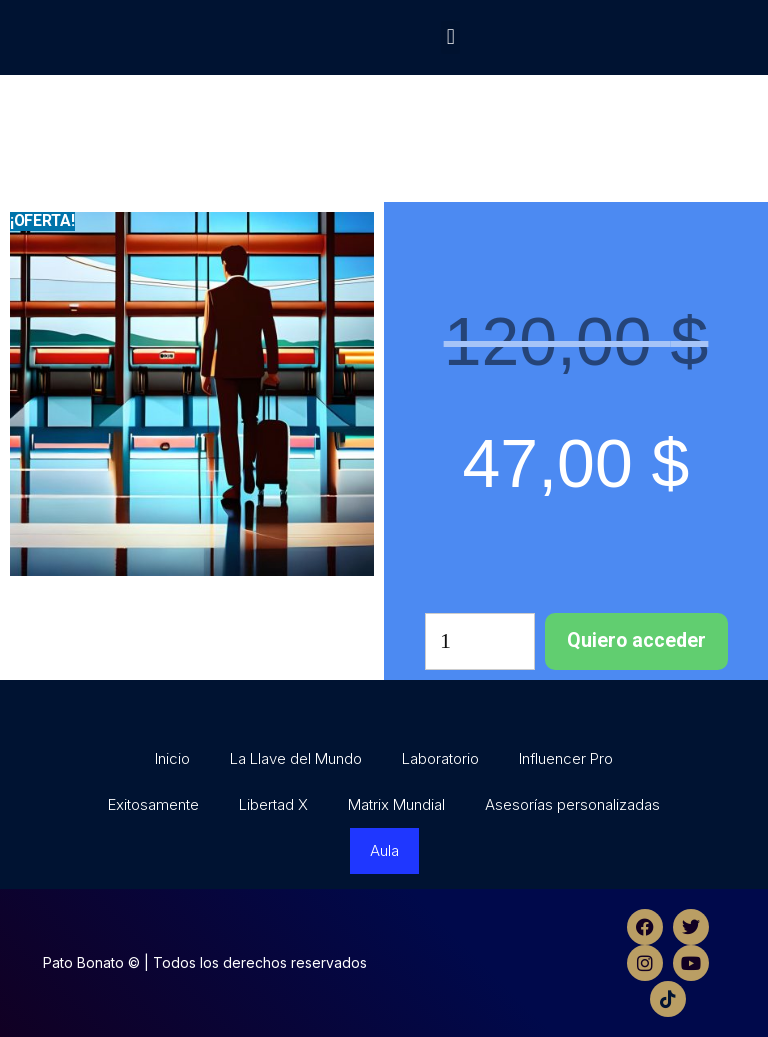  I want to click on Inicio, so click(172, 758).